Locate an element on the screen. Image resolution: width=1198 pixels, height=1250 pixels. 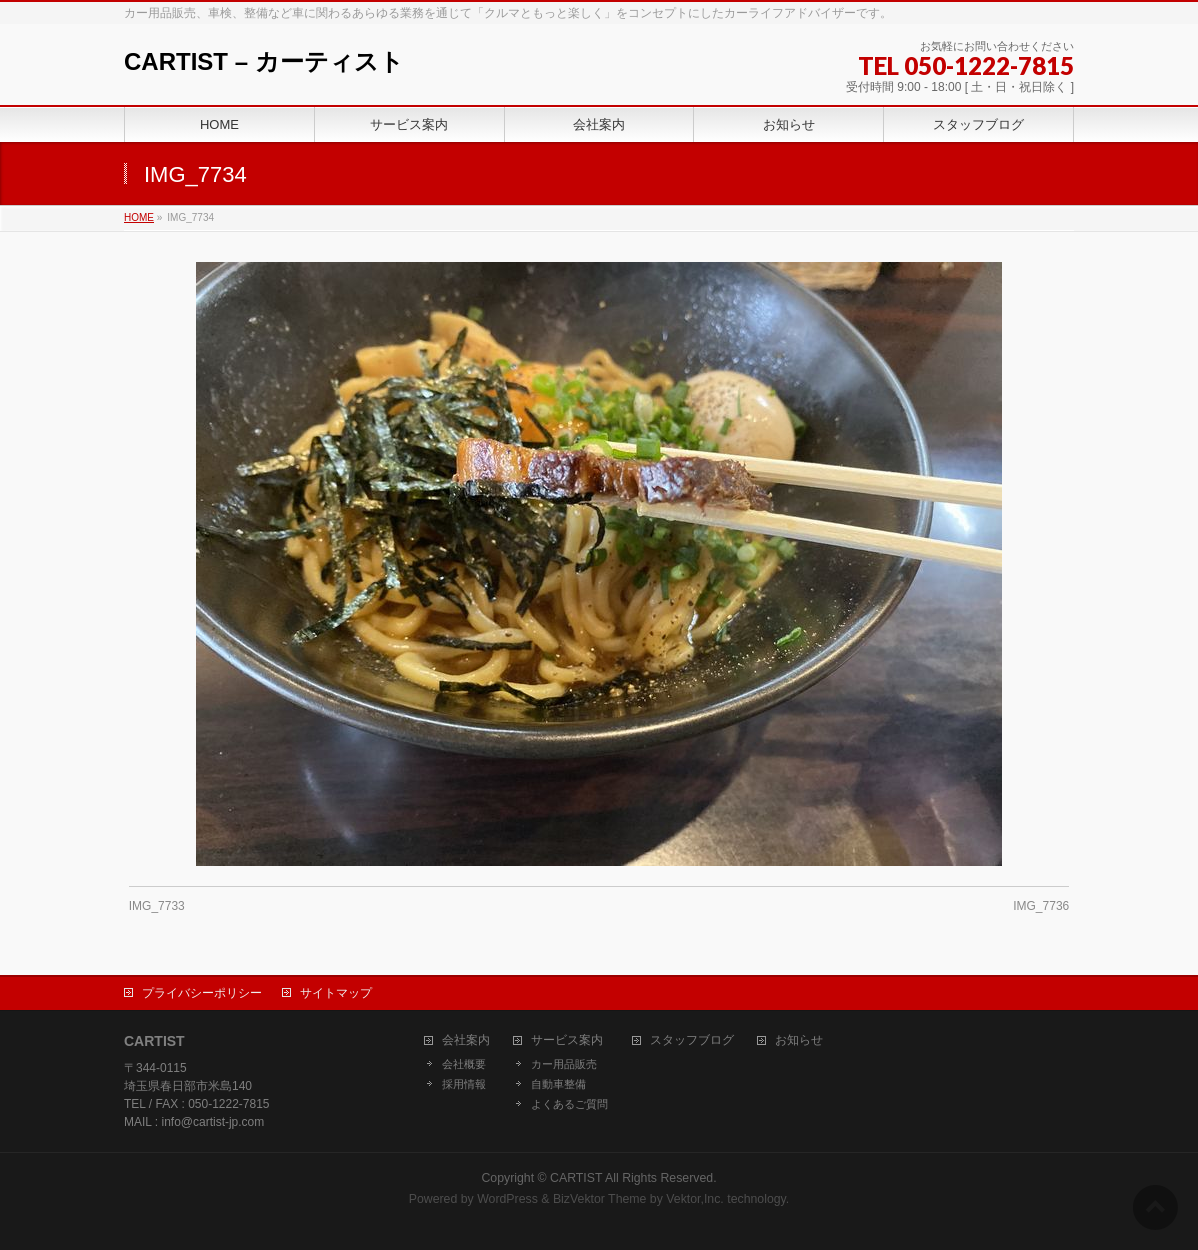
採用情報 is located at coordinates (464, 1084).